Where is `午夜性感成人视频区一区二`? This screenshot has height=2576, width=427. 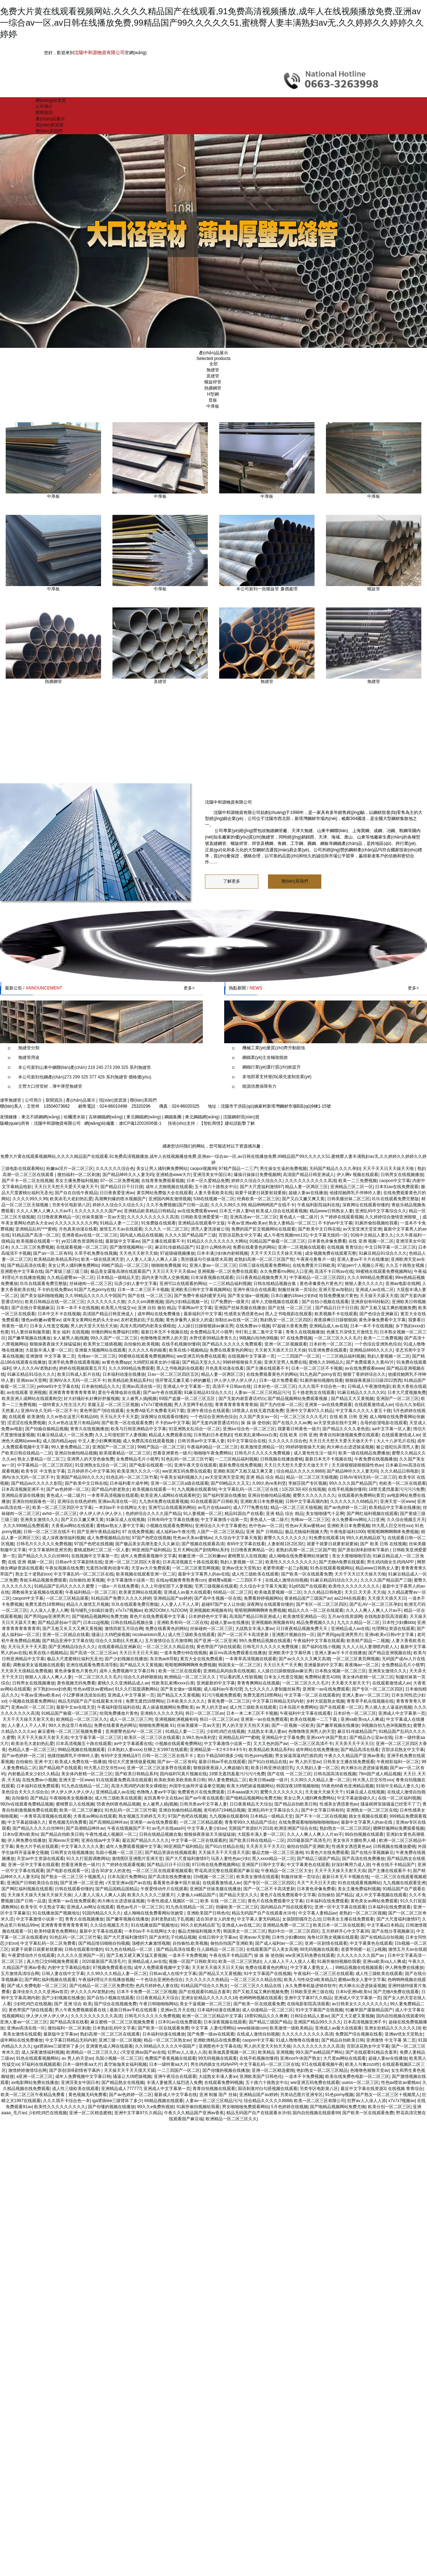 午夜性感成人视频区一区二 is located at coordinates (111, 1834).